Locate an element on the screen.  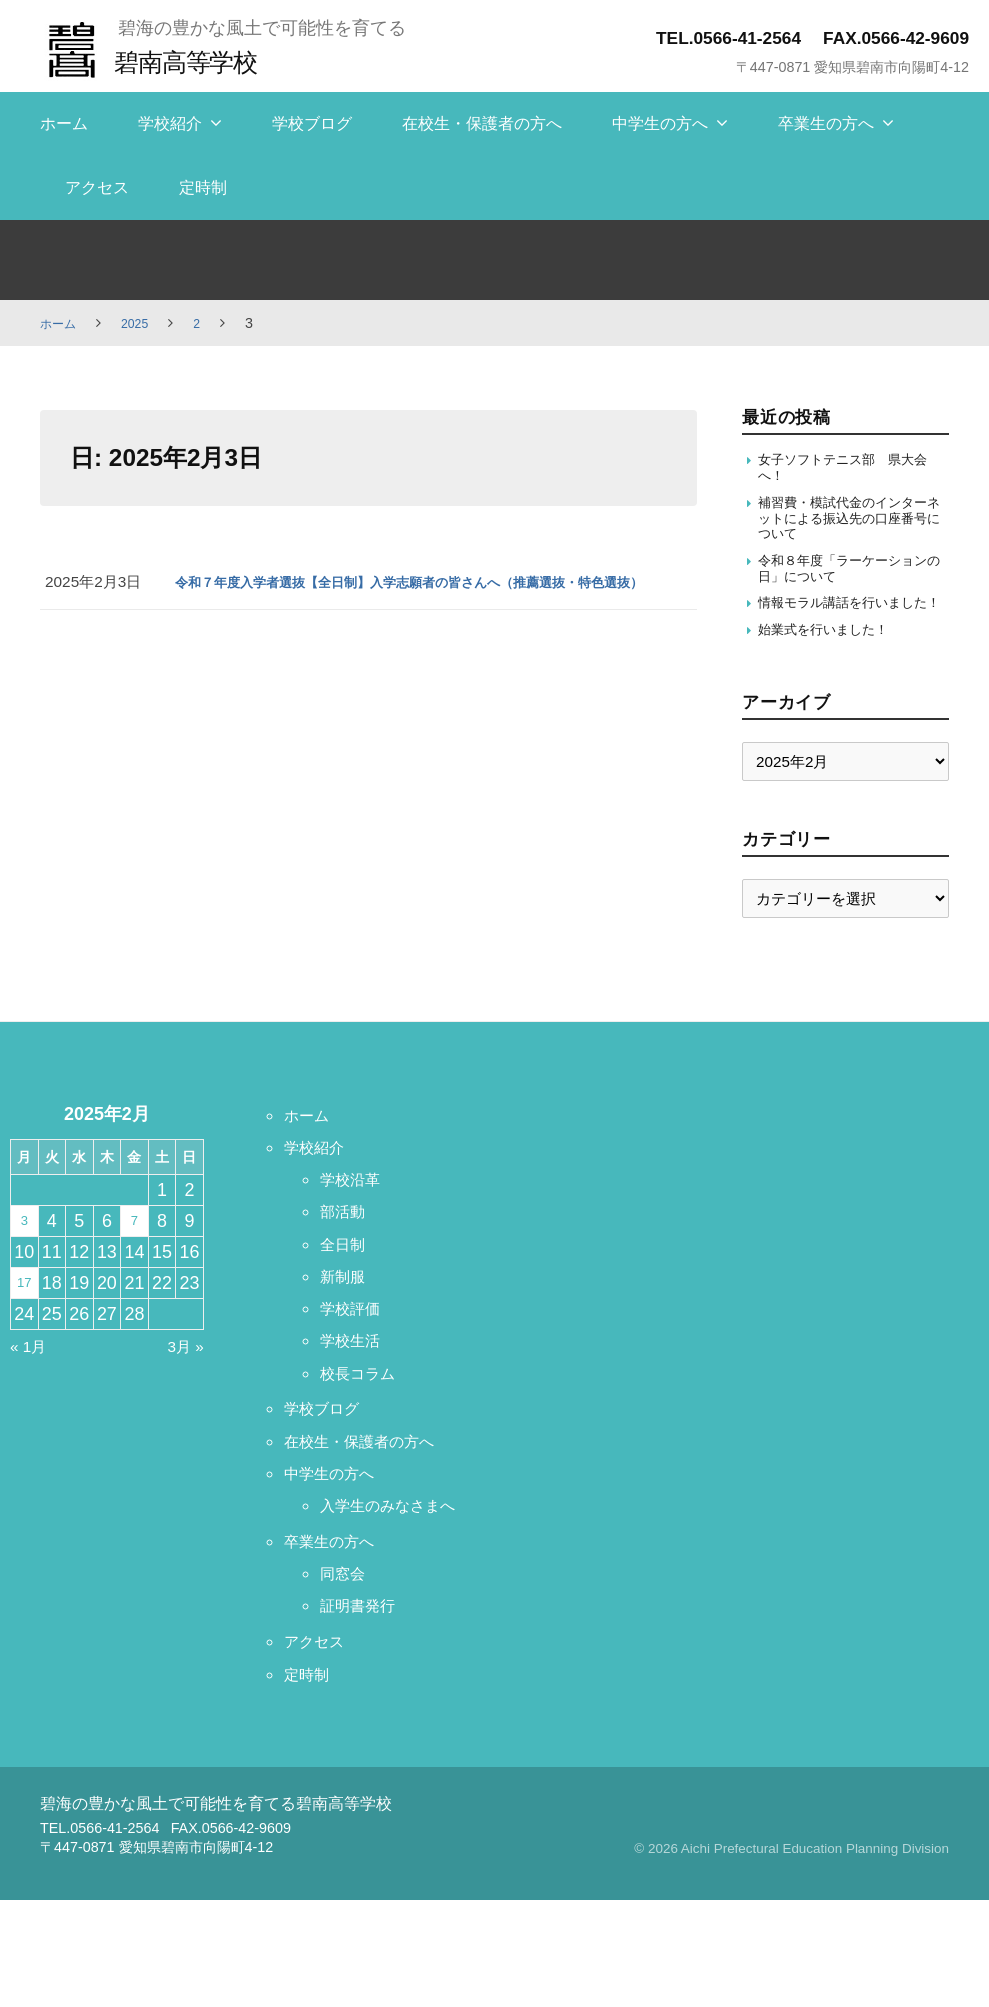
証明書発行 is located at coordinates (365, 1713).